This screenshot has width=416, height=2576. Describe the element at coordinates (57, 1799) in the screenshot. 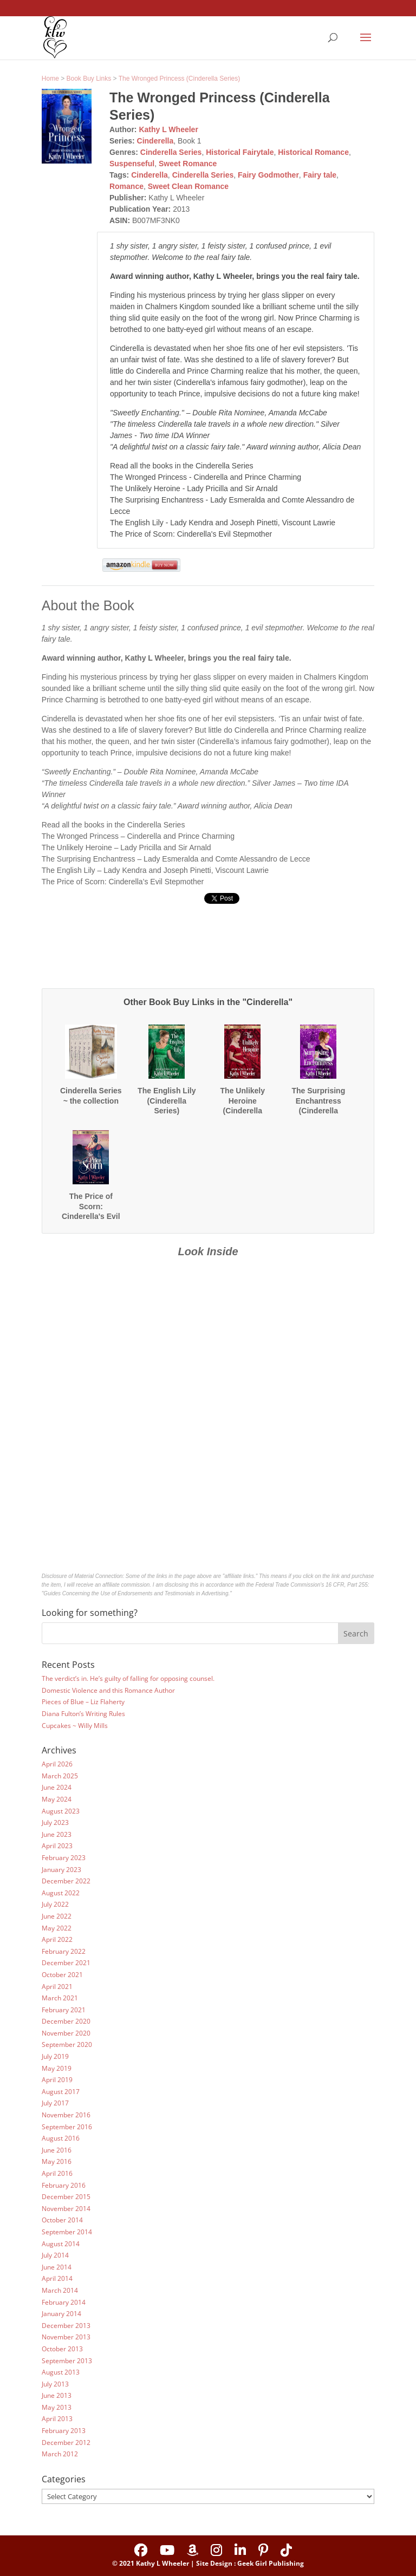

I see `May 2024` at that location.